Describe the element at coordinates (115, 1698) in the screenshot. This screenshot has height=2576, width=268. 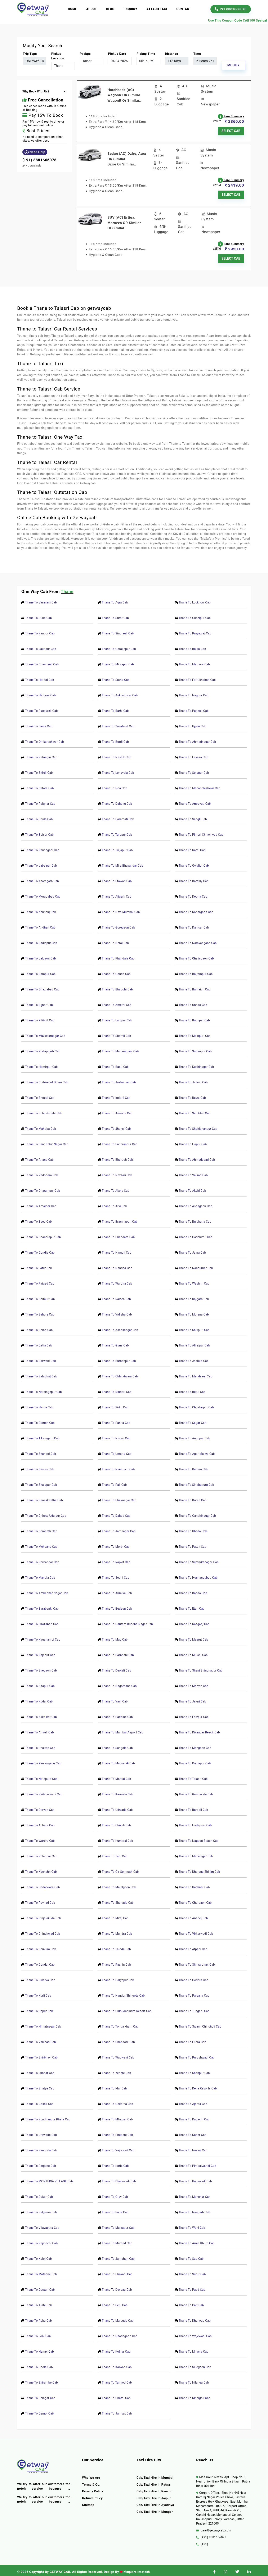
I see `Thane To Vani Cab` at that location.